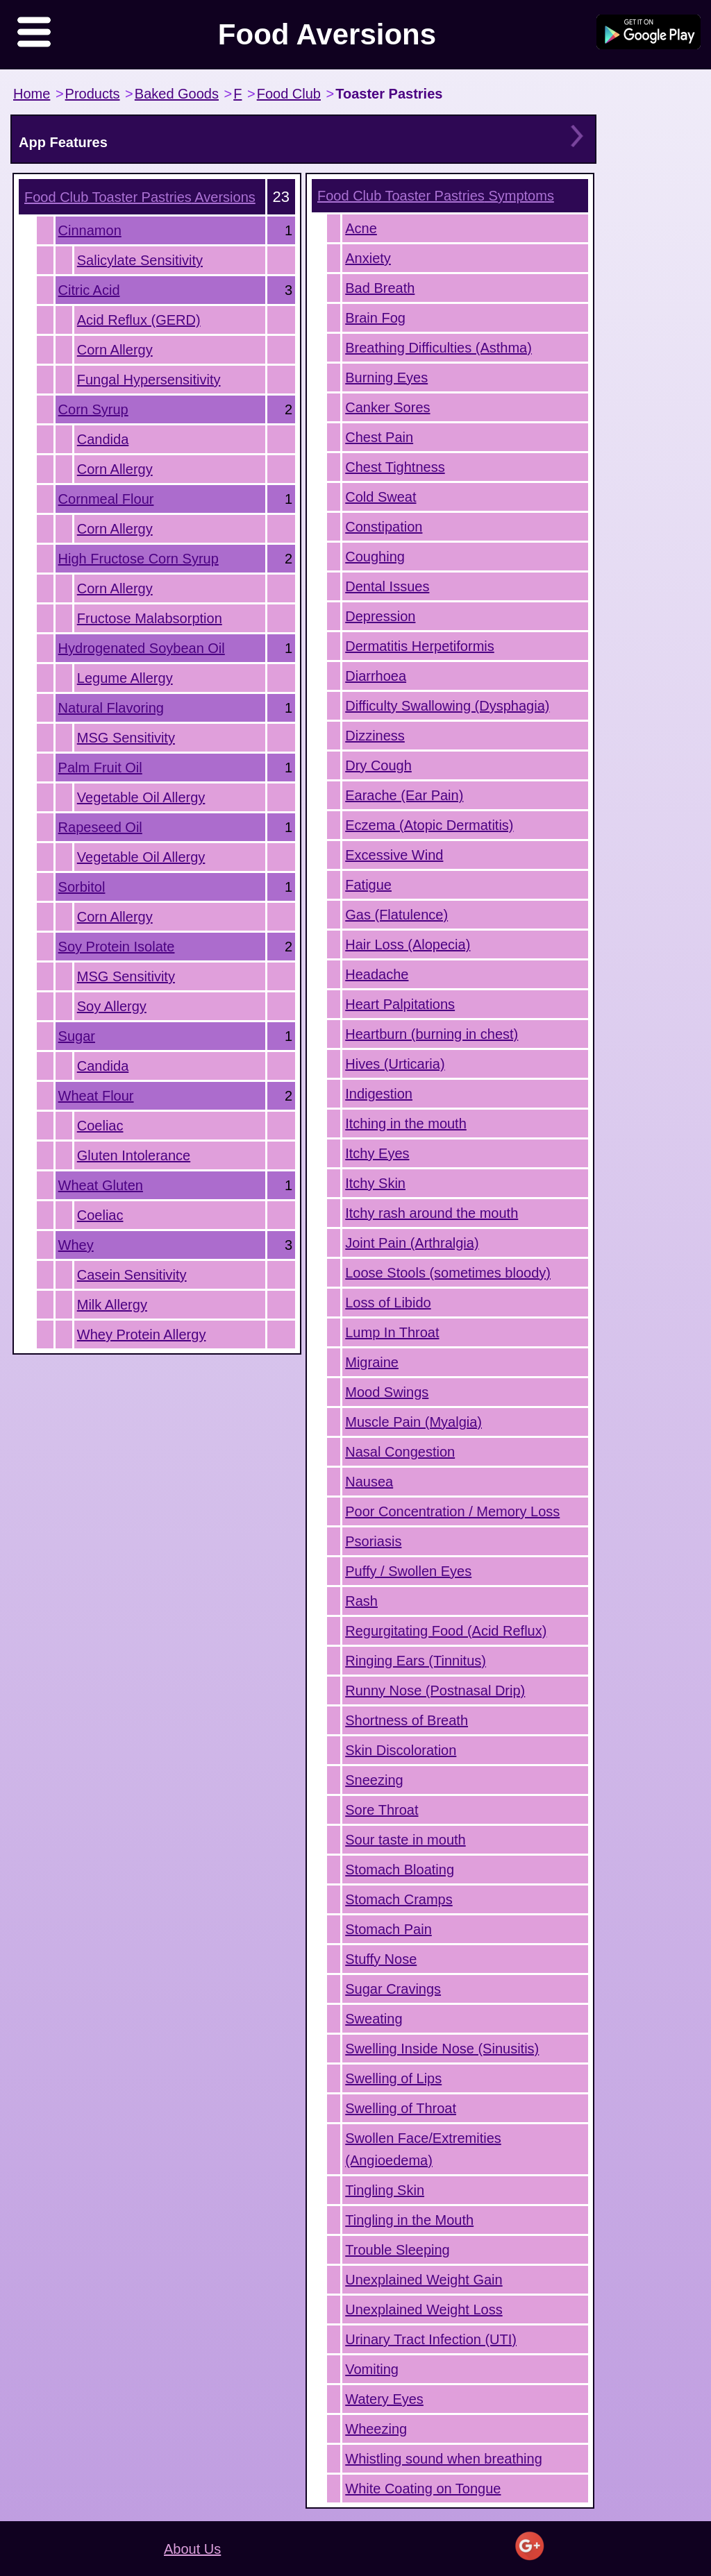 The width and height of the screenshot is (711, 2576). Describe the element at coordinates (96, 1095) in the screenshot. I see `Wheat Flour` at that location.